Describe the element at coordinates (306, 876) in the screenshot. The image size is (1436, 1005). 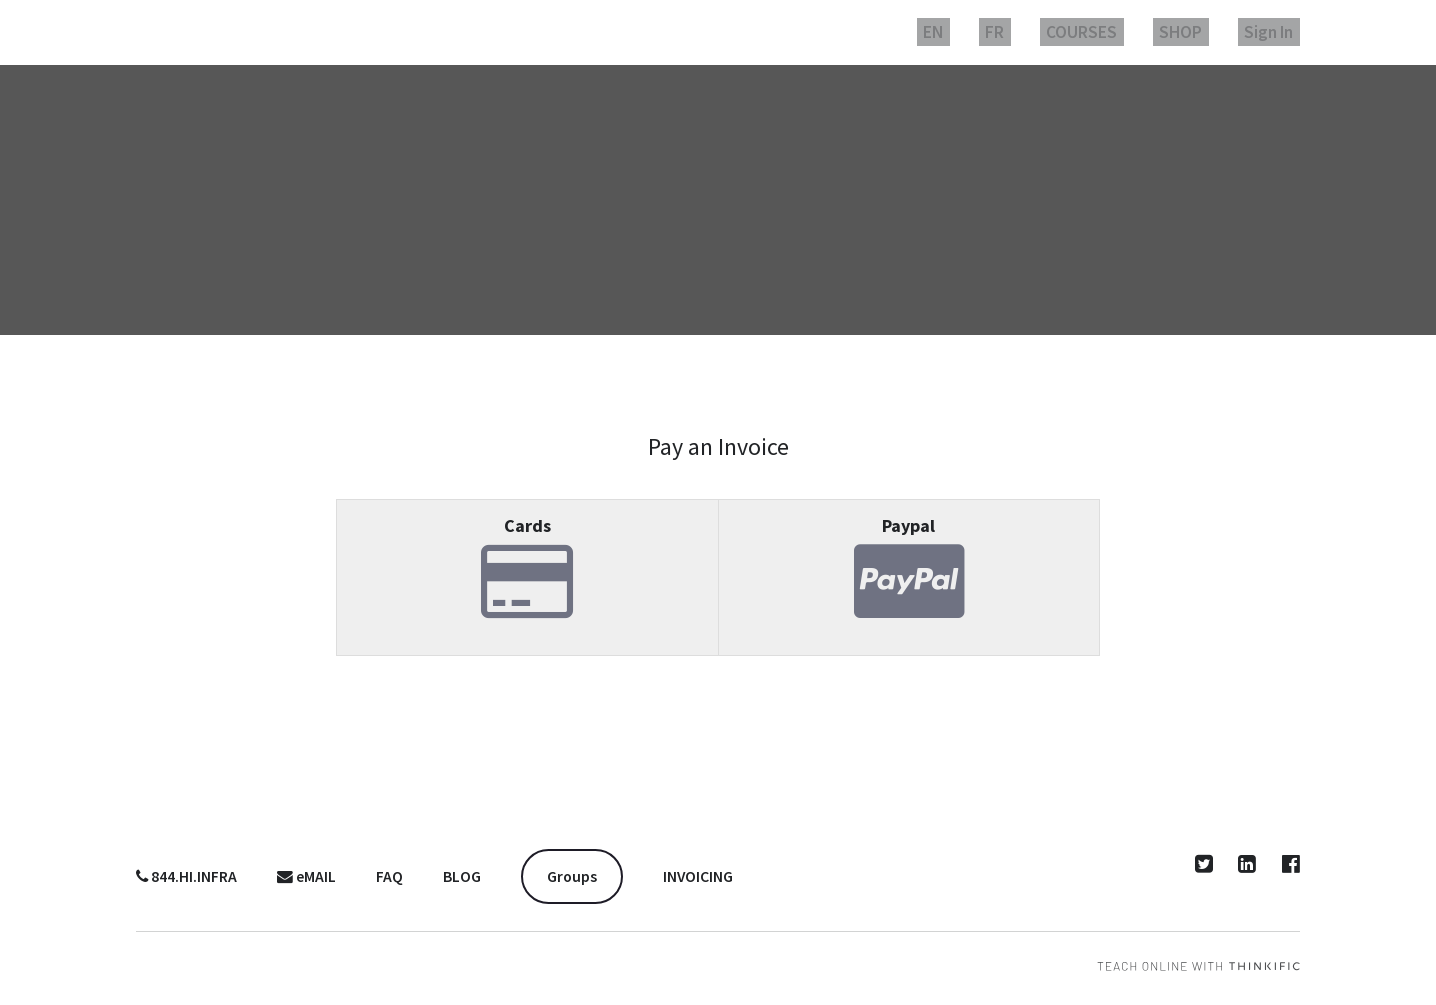
I see `eMAIL` at that location.